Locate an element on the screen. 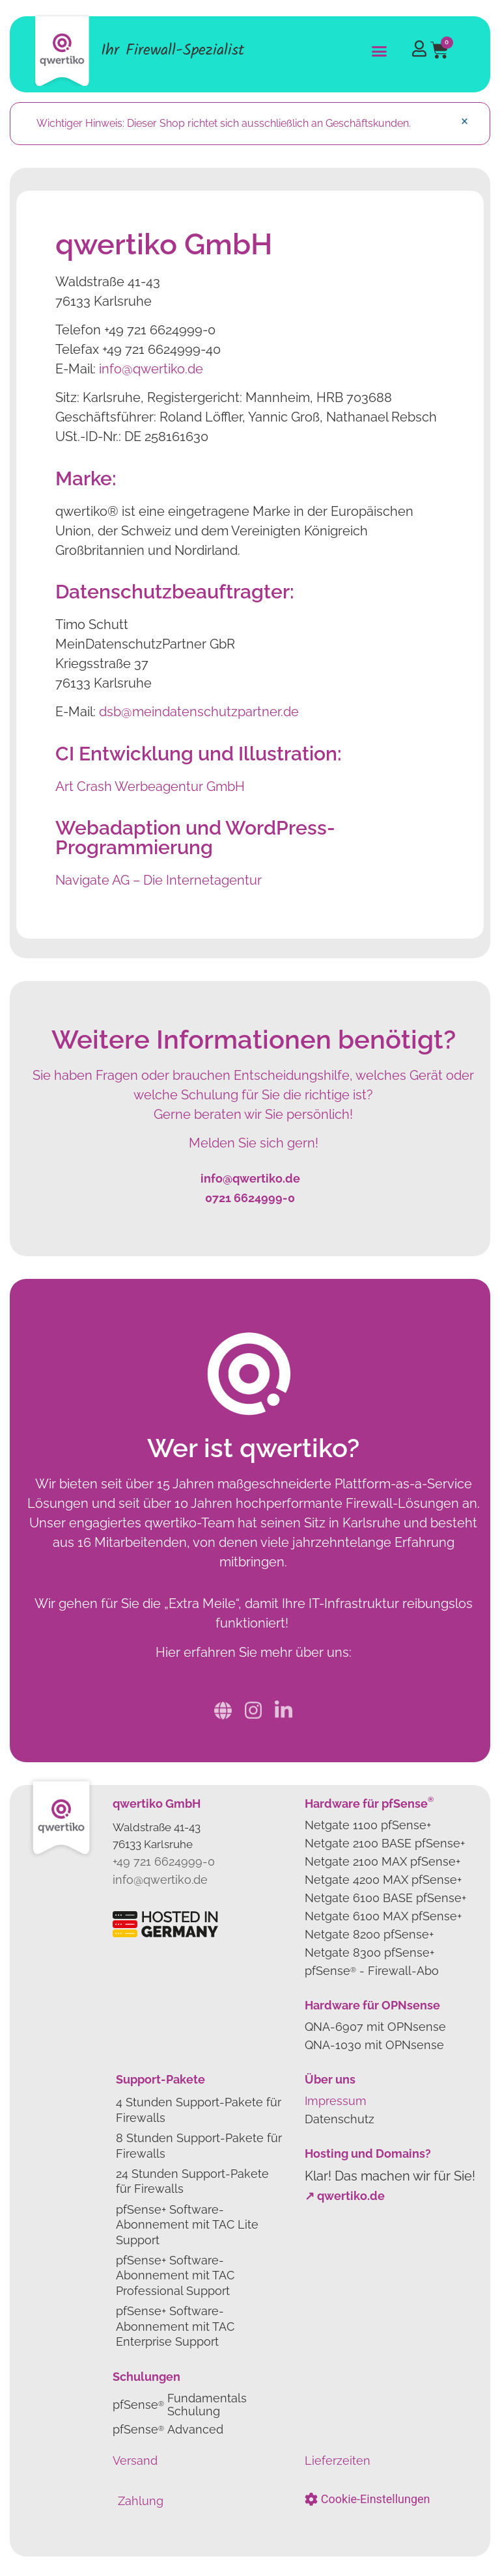 This screenshot has height=2576, width=500. Netgate 4200 MAX pfSense+ is located at coordinates (383, 1879).